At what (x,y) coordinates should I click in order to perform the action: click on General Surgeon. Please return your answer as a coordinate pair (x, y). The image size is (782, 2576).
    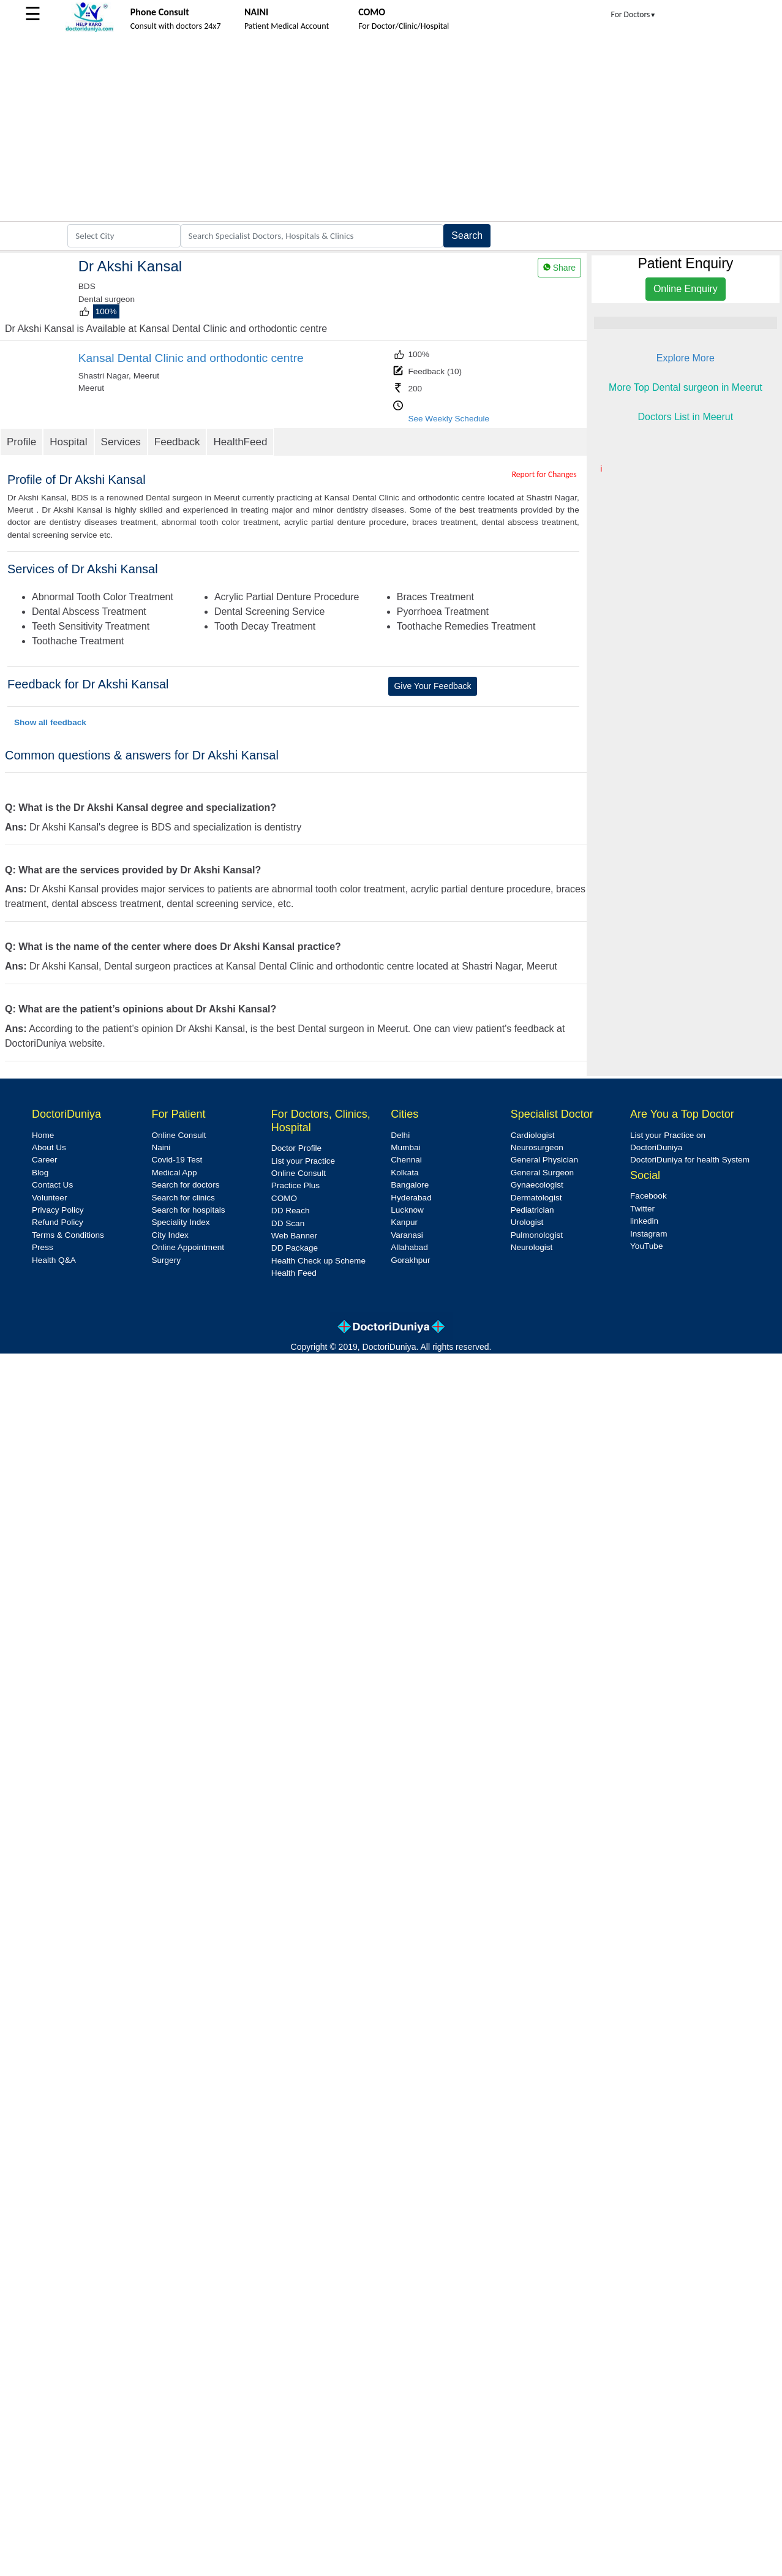
    Looking at the image, I should click on (542, 1172).